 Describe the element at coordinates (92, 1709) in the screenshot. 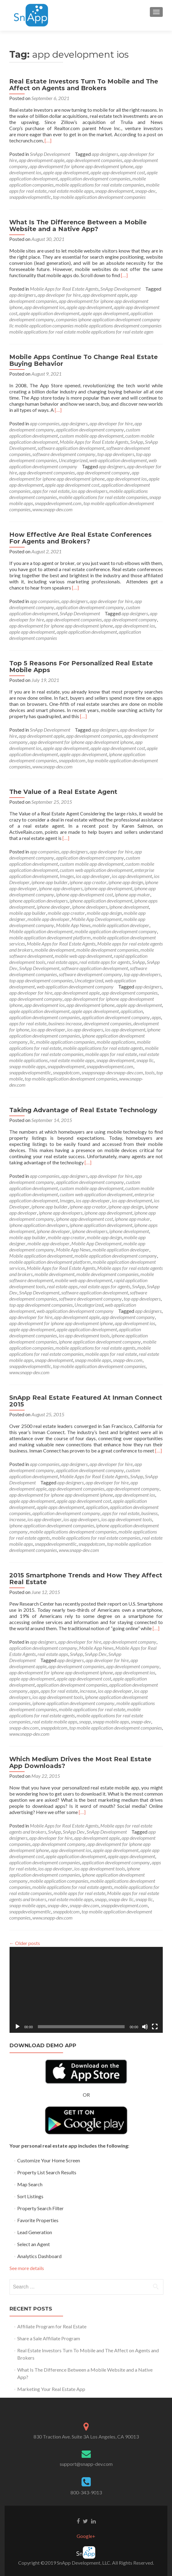

I see `mobile applications for real estate` at that location.